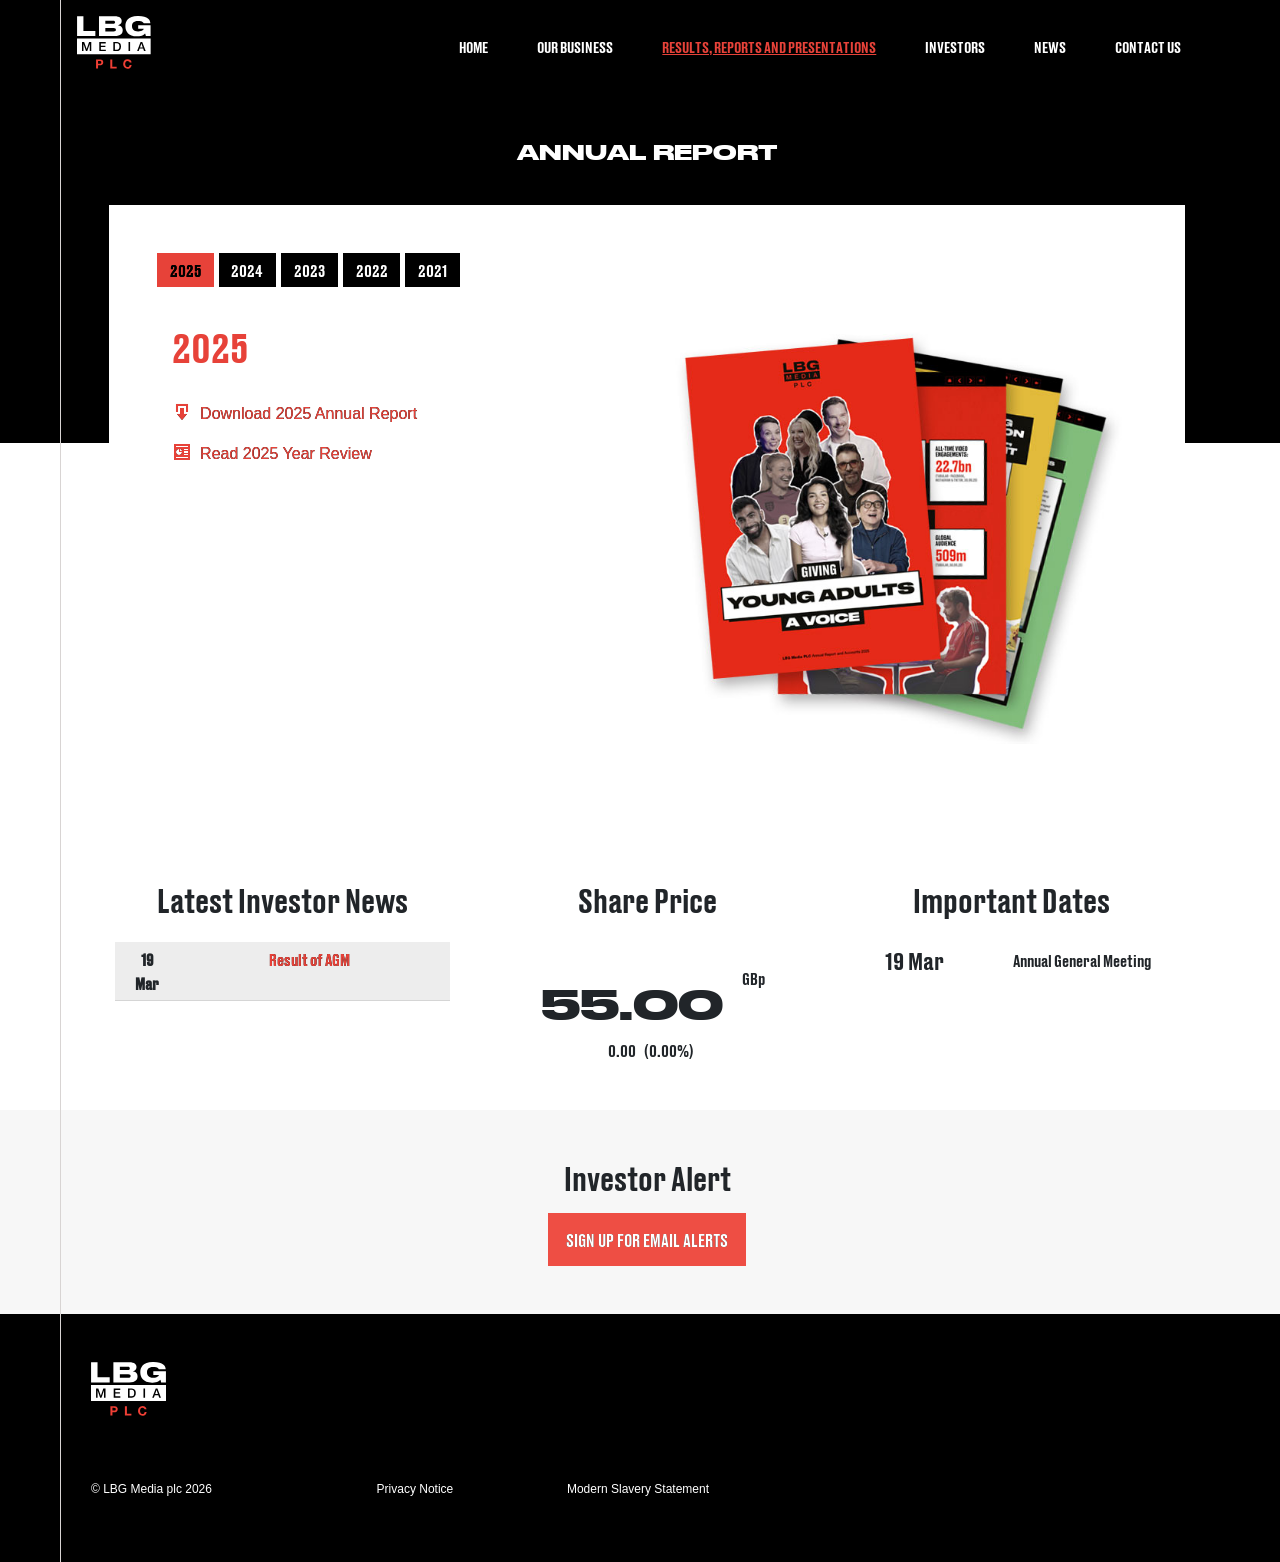  Describe the element at coordinates (955, 46) in the screenshot. I see `Investors` at that location.